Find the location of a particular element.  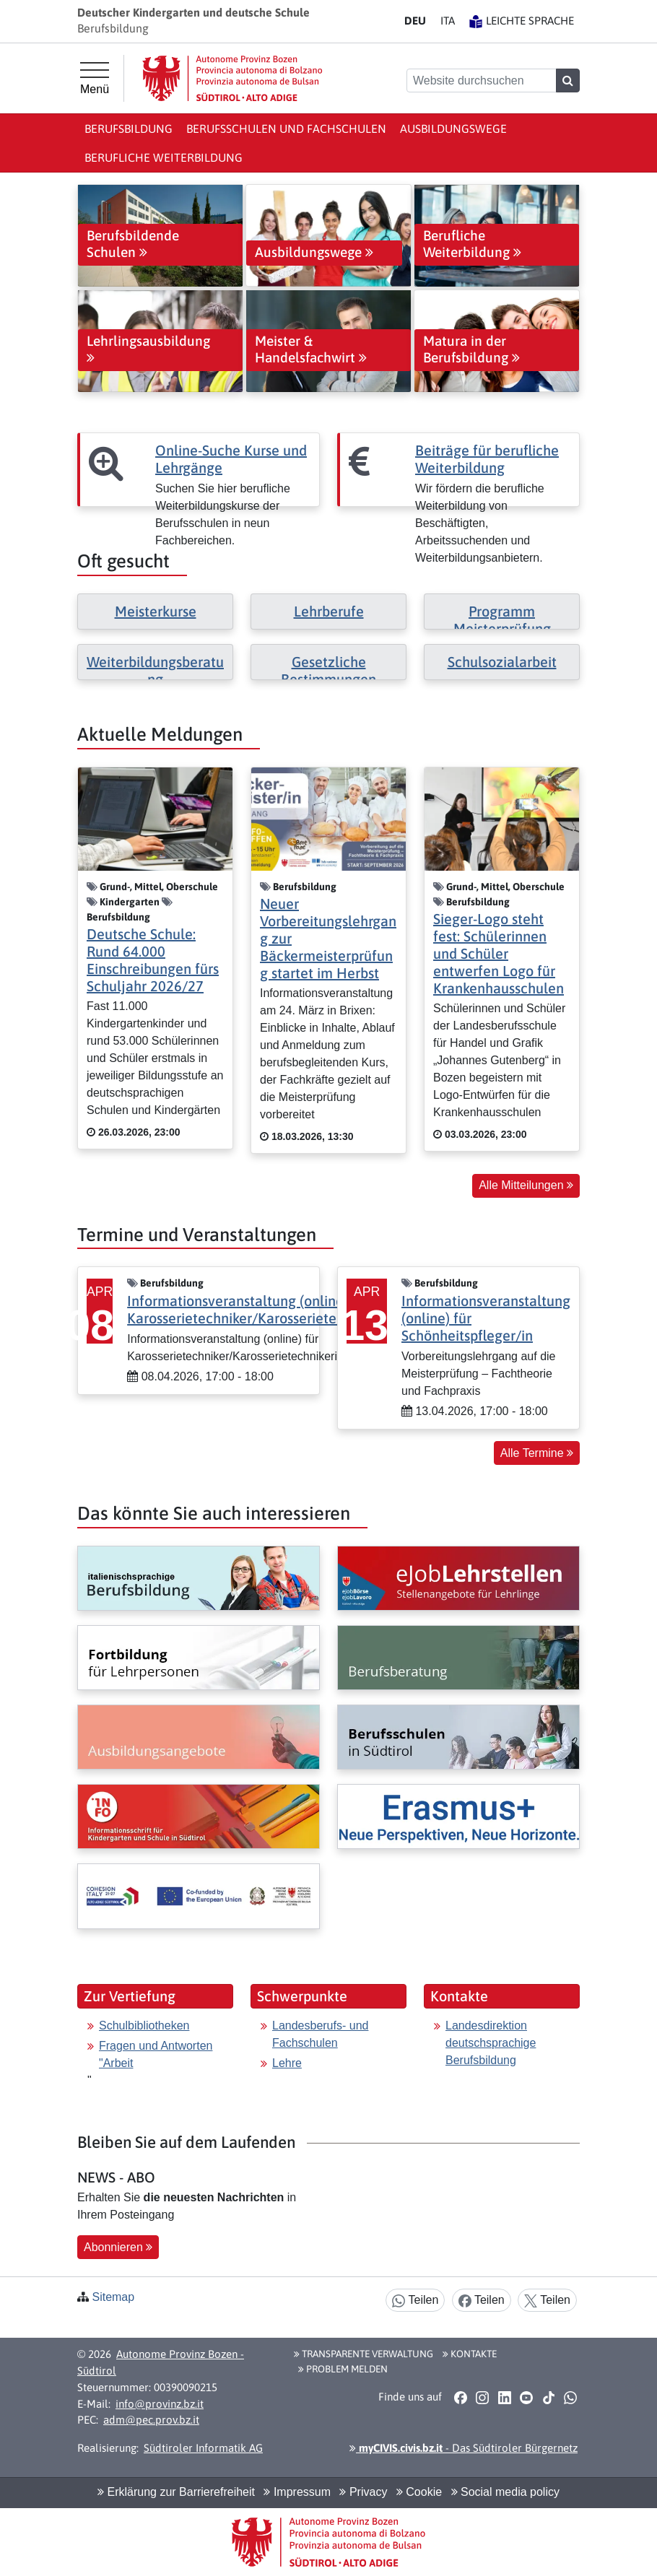

Teilen is located at coordinates (415, 2300).